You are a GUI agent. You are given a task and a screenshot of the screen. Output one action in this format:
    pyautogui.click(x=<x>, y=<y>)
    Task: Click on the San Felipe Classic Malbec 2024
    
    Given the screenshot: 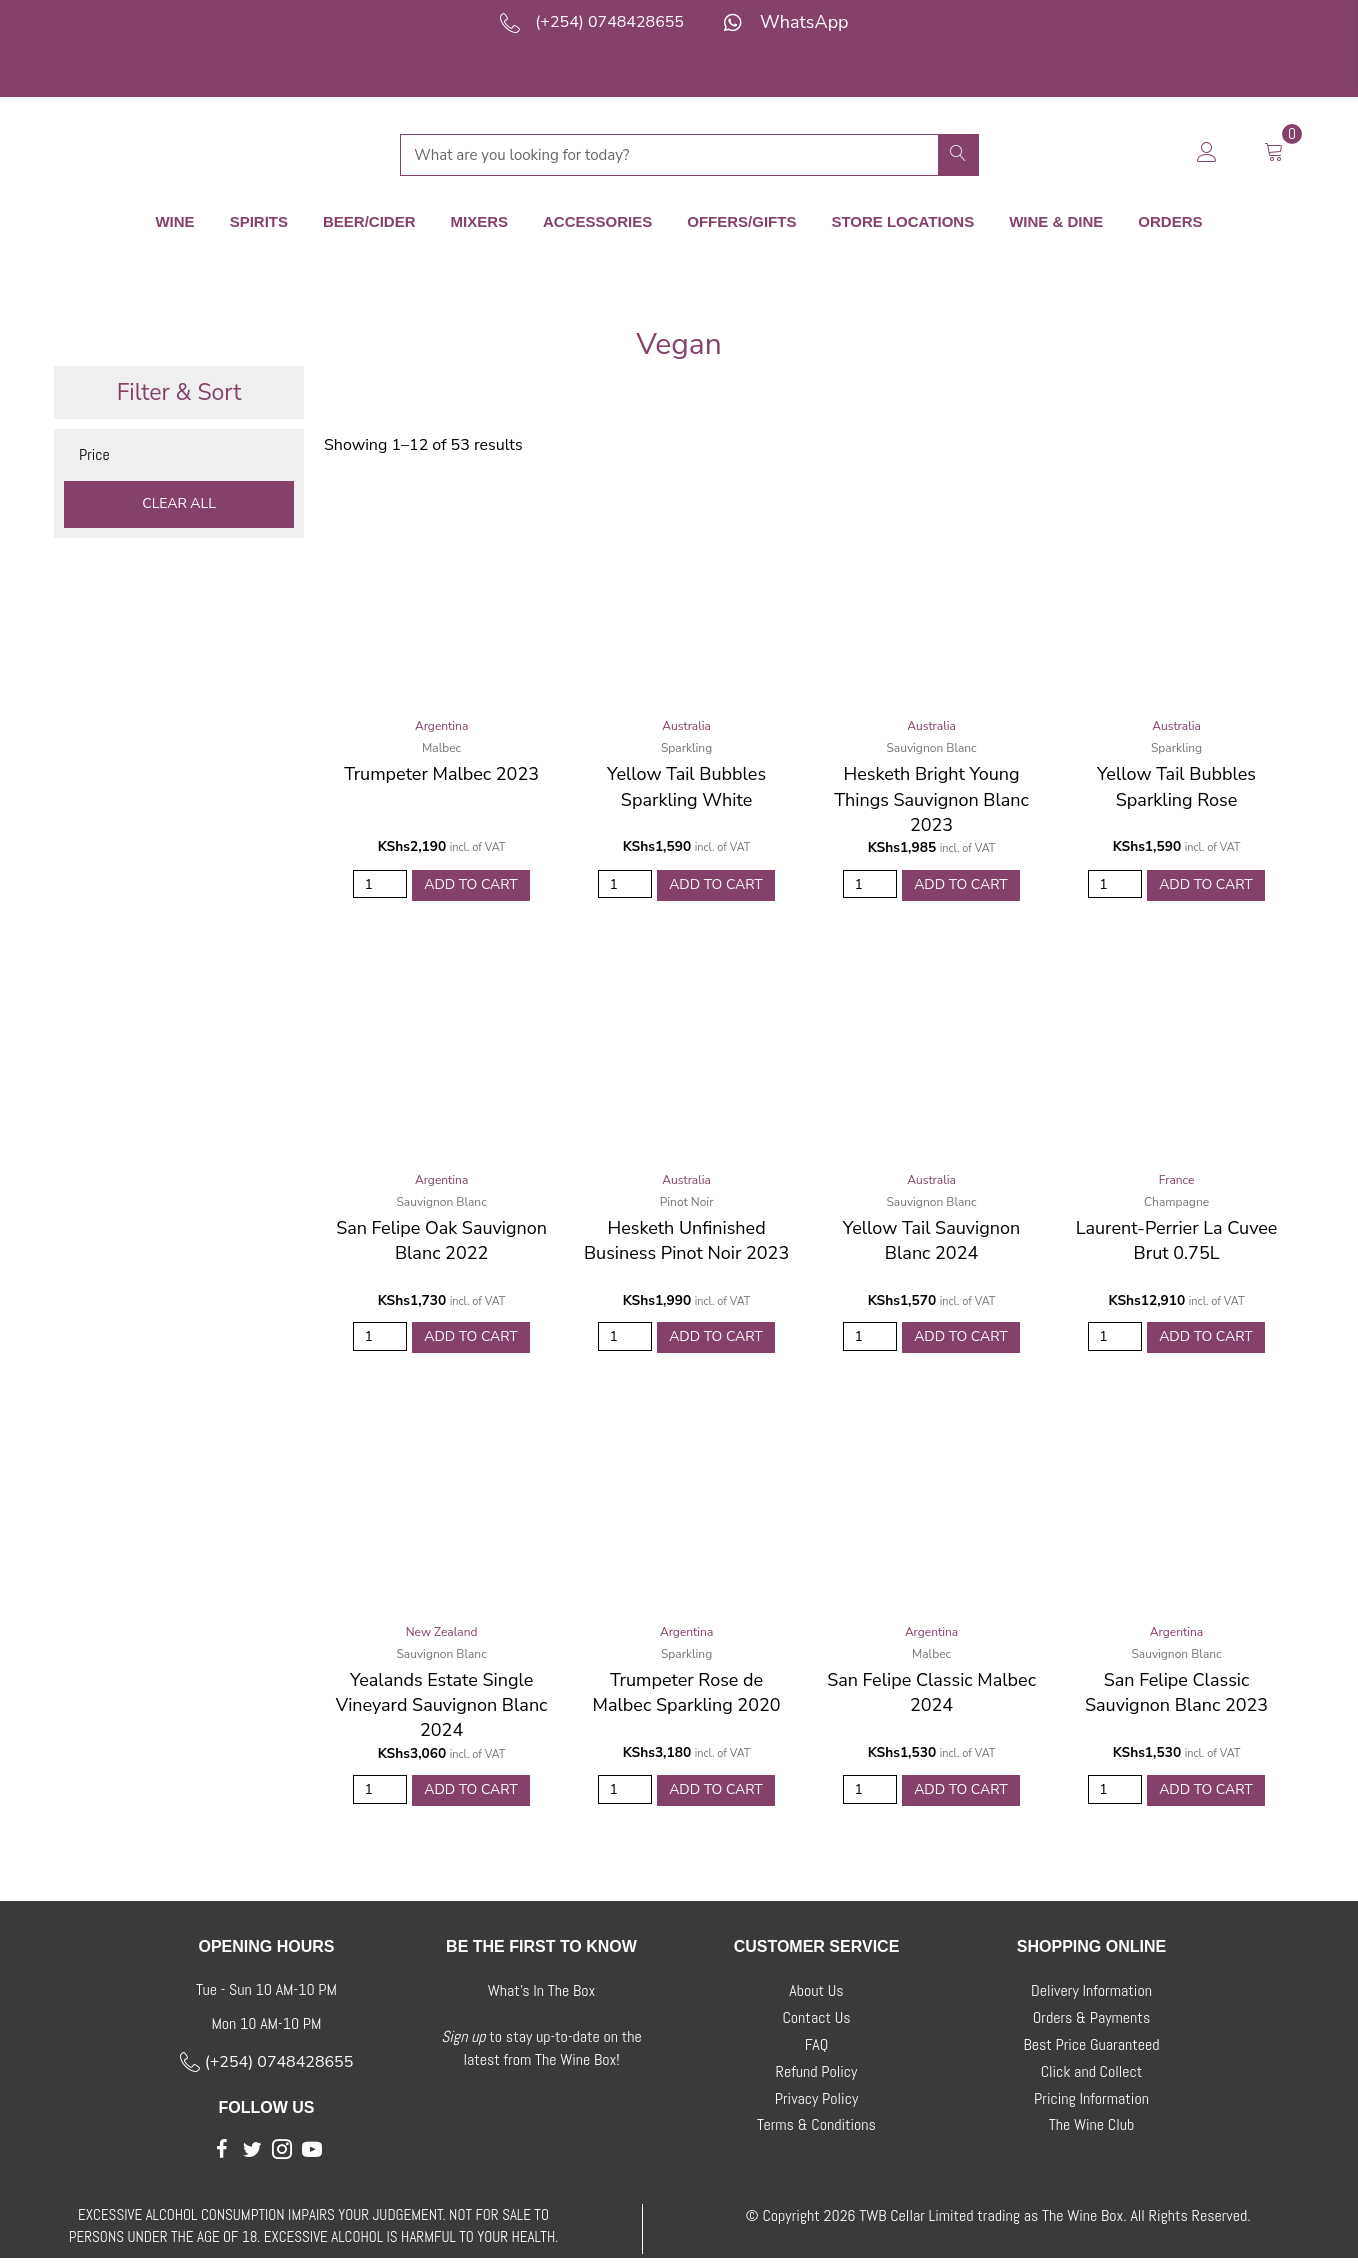 What is the action you would take?
    pyautogui.click(x=931, y=1696)
    